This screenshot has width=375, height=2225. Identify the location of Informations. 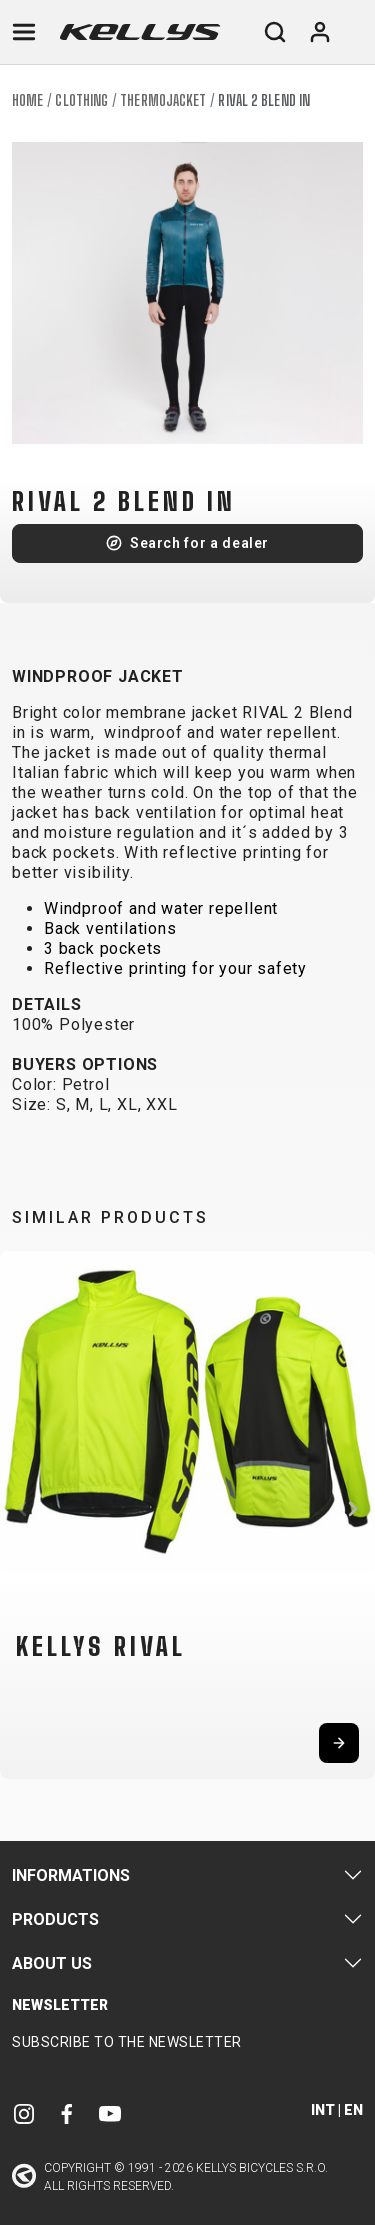
(71, 1875).